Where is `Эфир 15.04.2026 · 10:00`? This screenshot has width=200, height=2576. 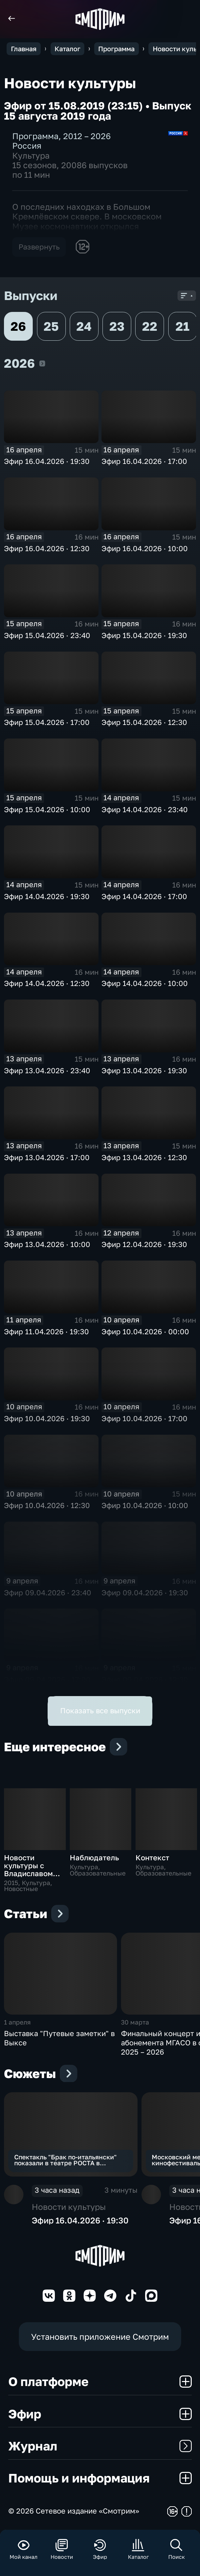
Эфир 15.04.2026 · 10:00 is located at coordinates (47, 809).